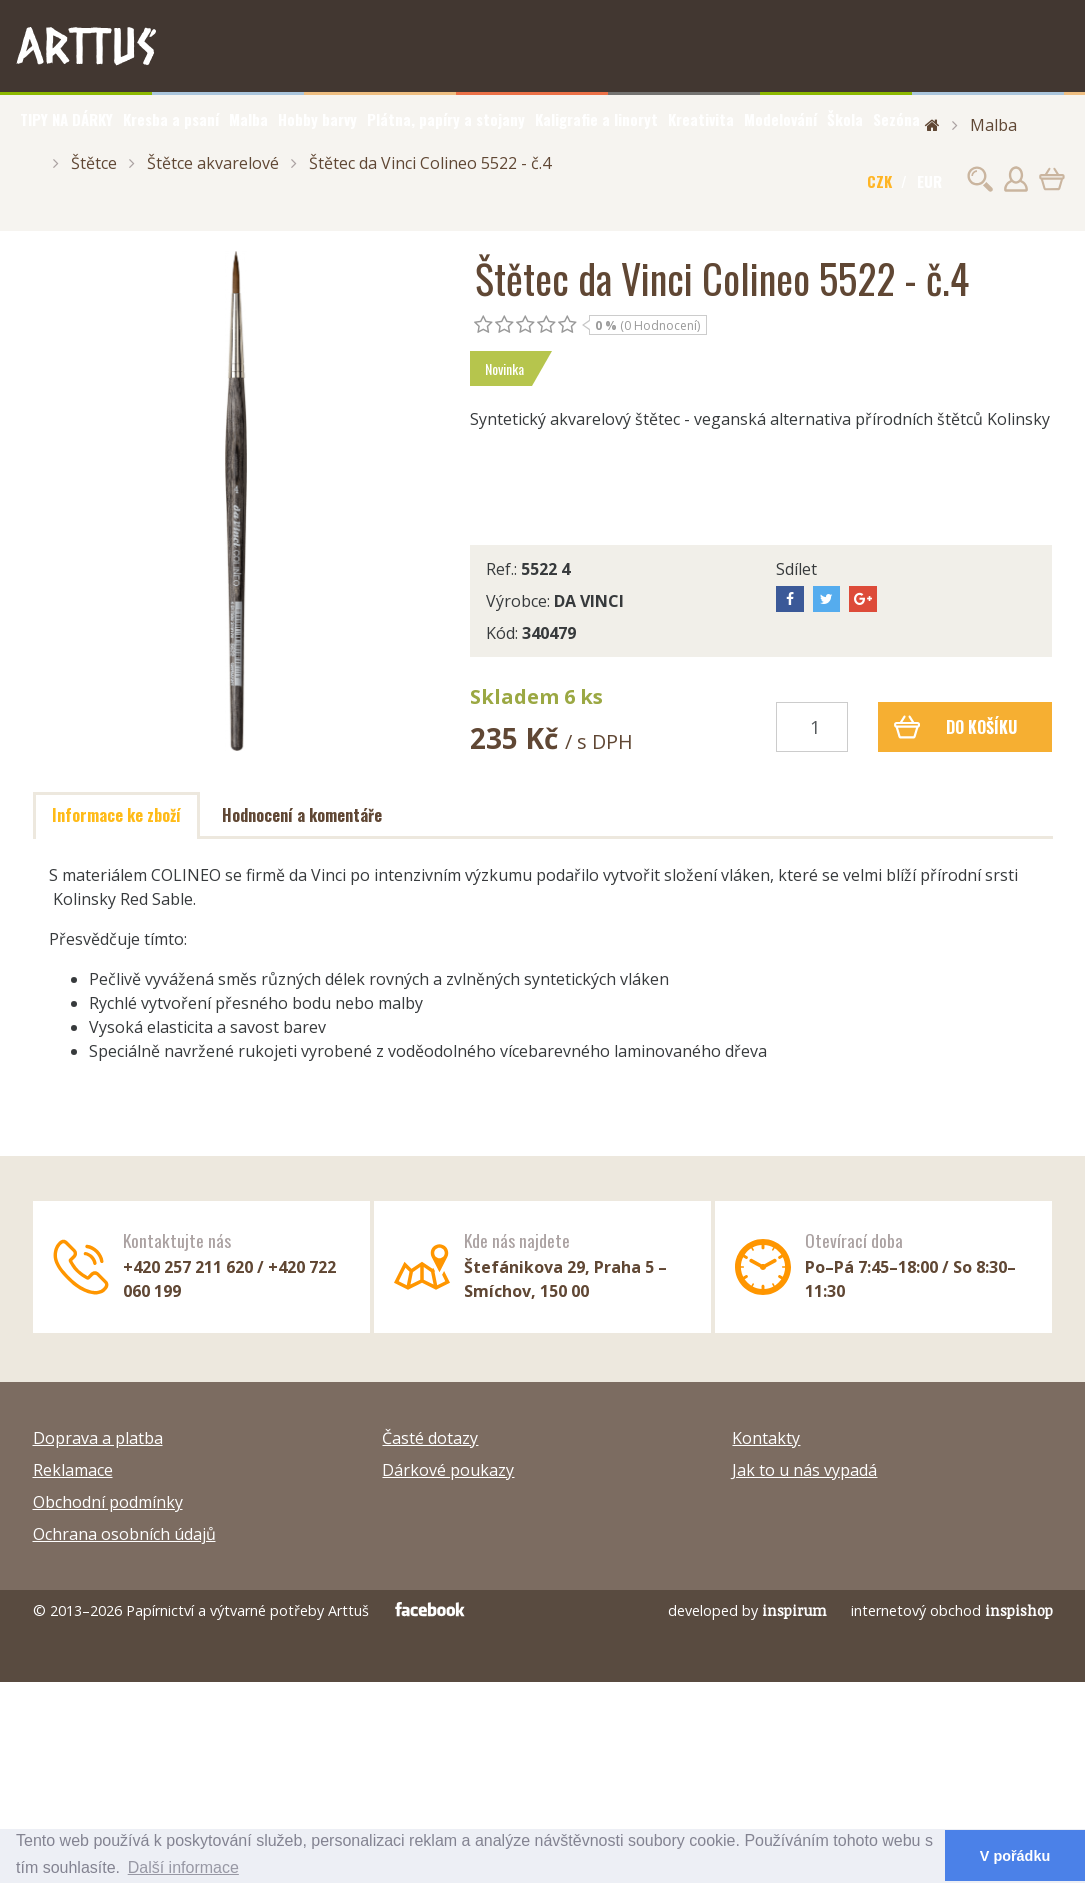 This screenshot has width=1085, height=1883. I want to click on Ochrana osobních údajů, so click(124, 1534).